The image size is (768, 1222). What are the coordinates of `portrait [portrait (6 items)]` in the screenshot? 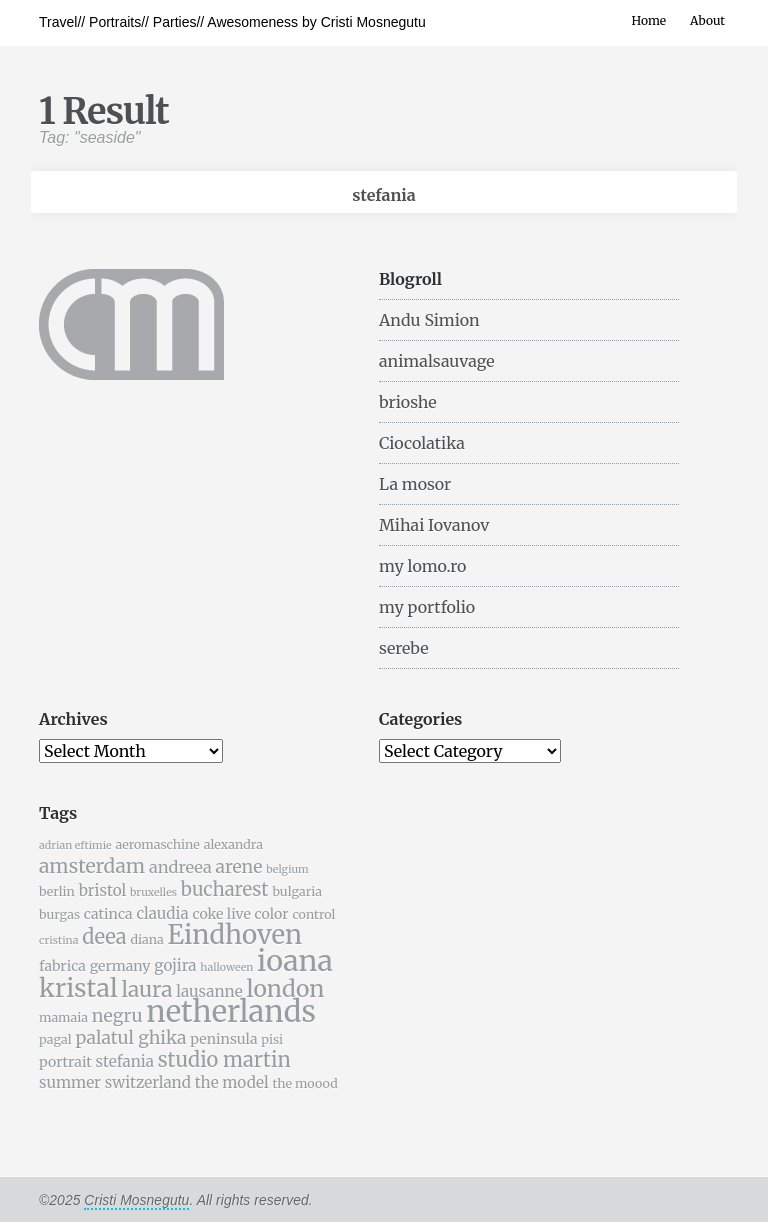 It's located at (65, 1062).